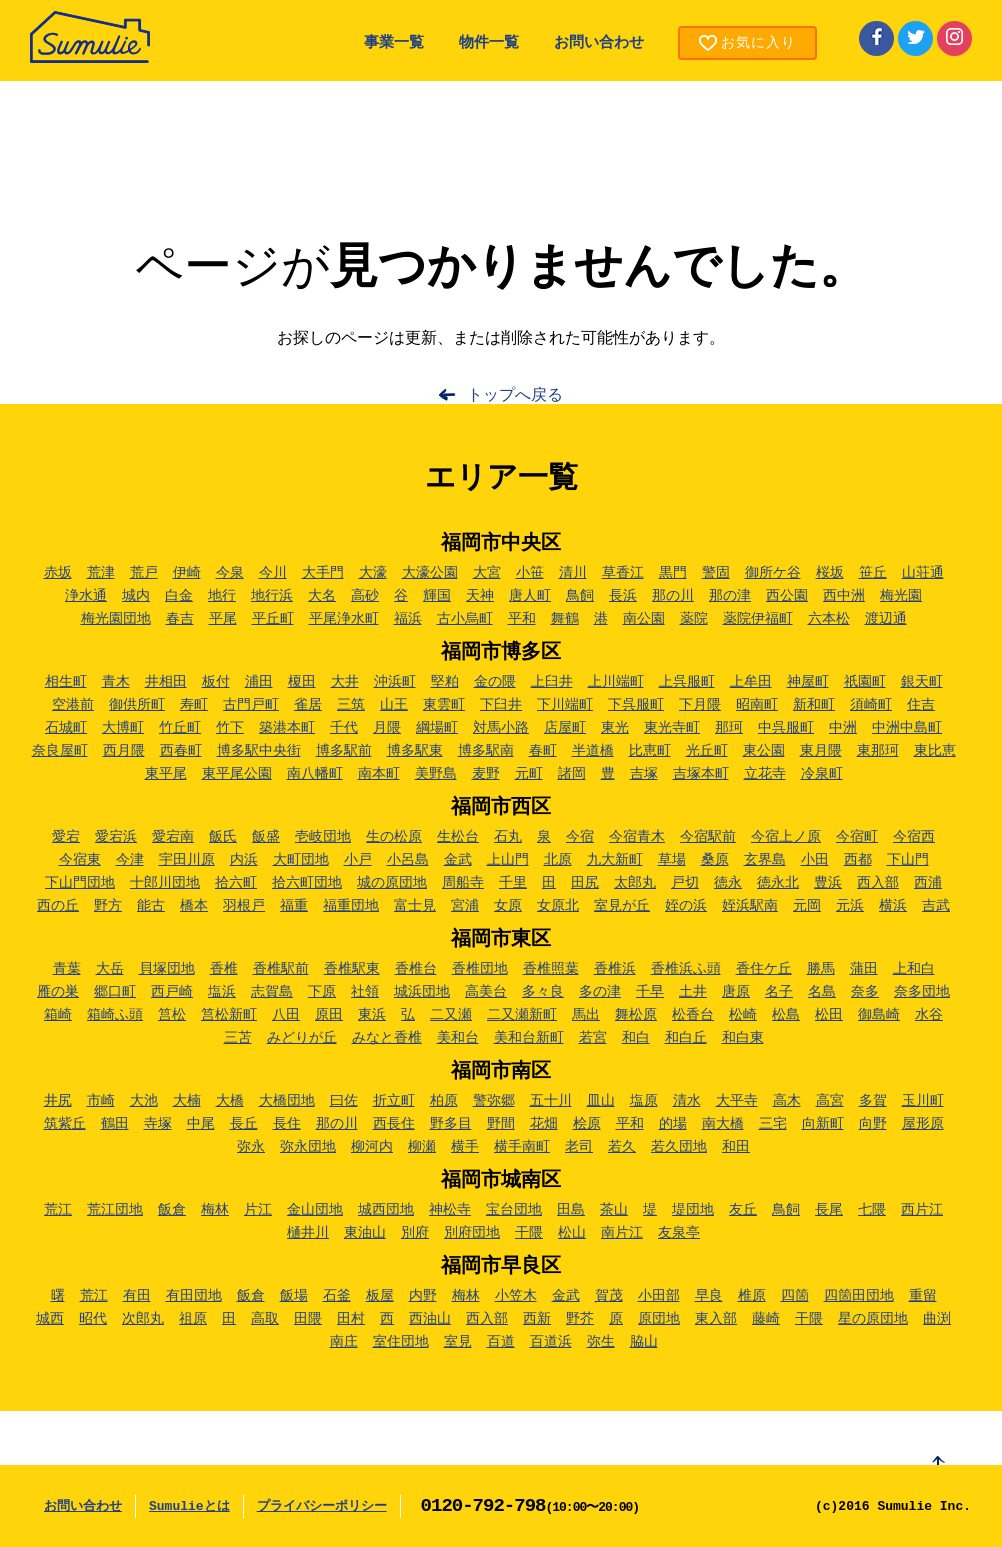  What do you see at coordinates (465, 906) in the screenshot?
I see `宮浦` at bounding box center [465, 906].